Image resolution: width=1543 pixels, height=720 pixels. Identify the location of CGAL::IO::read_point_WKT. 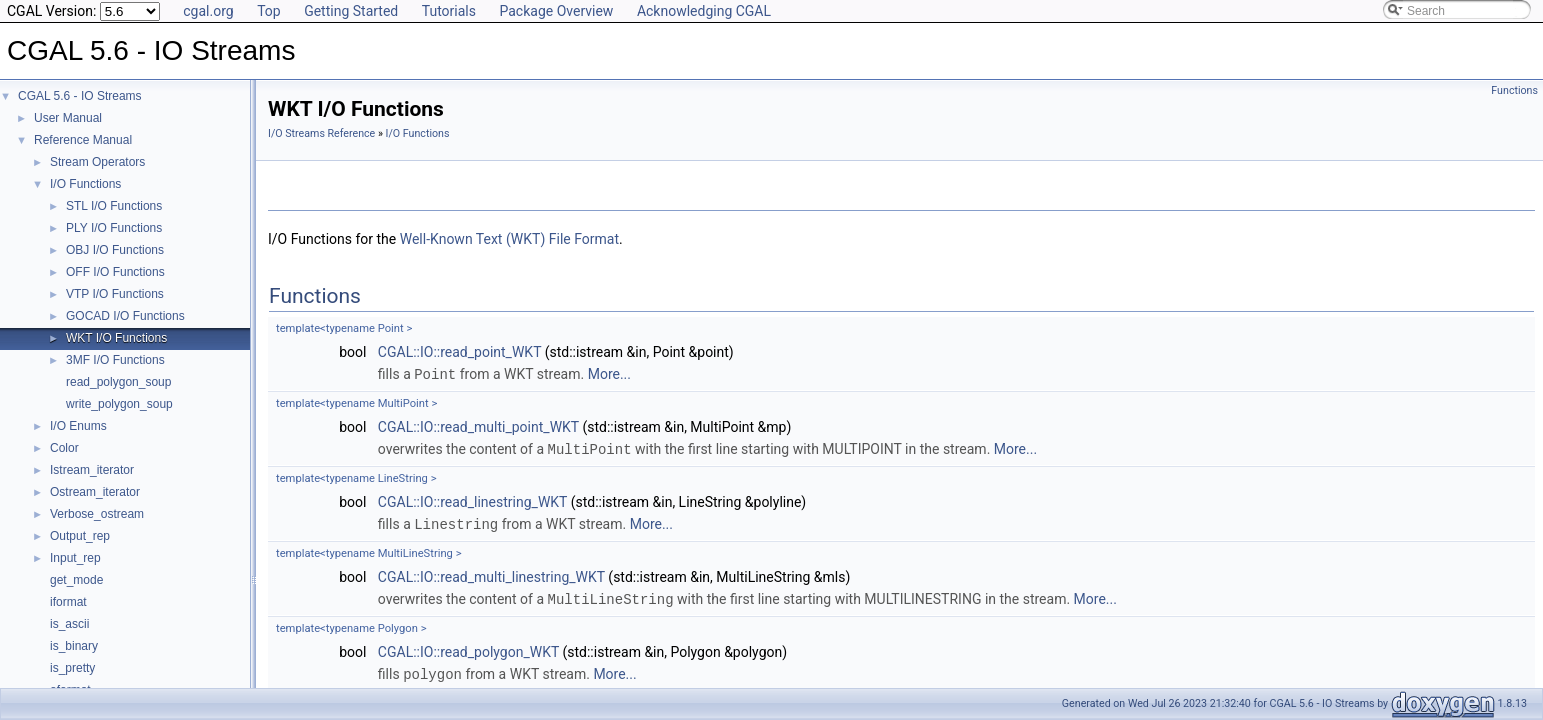
(459, 352).